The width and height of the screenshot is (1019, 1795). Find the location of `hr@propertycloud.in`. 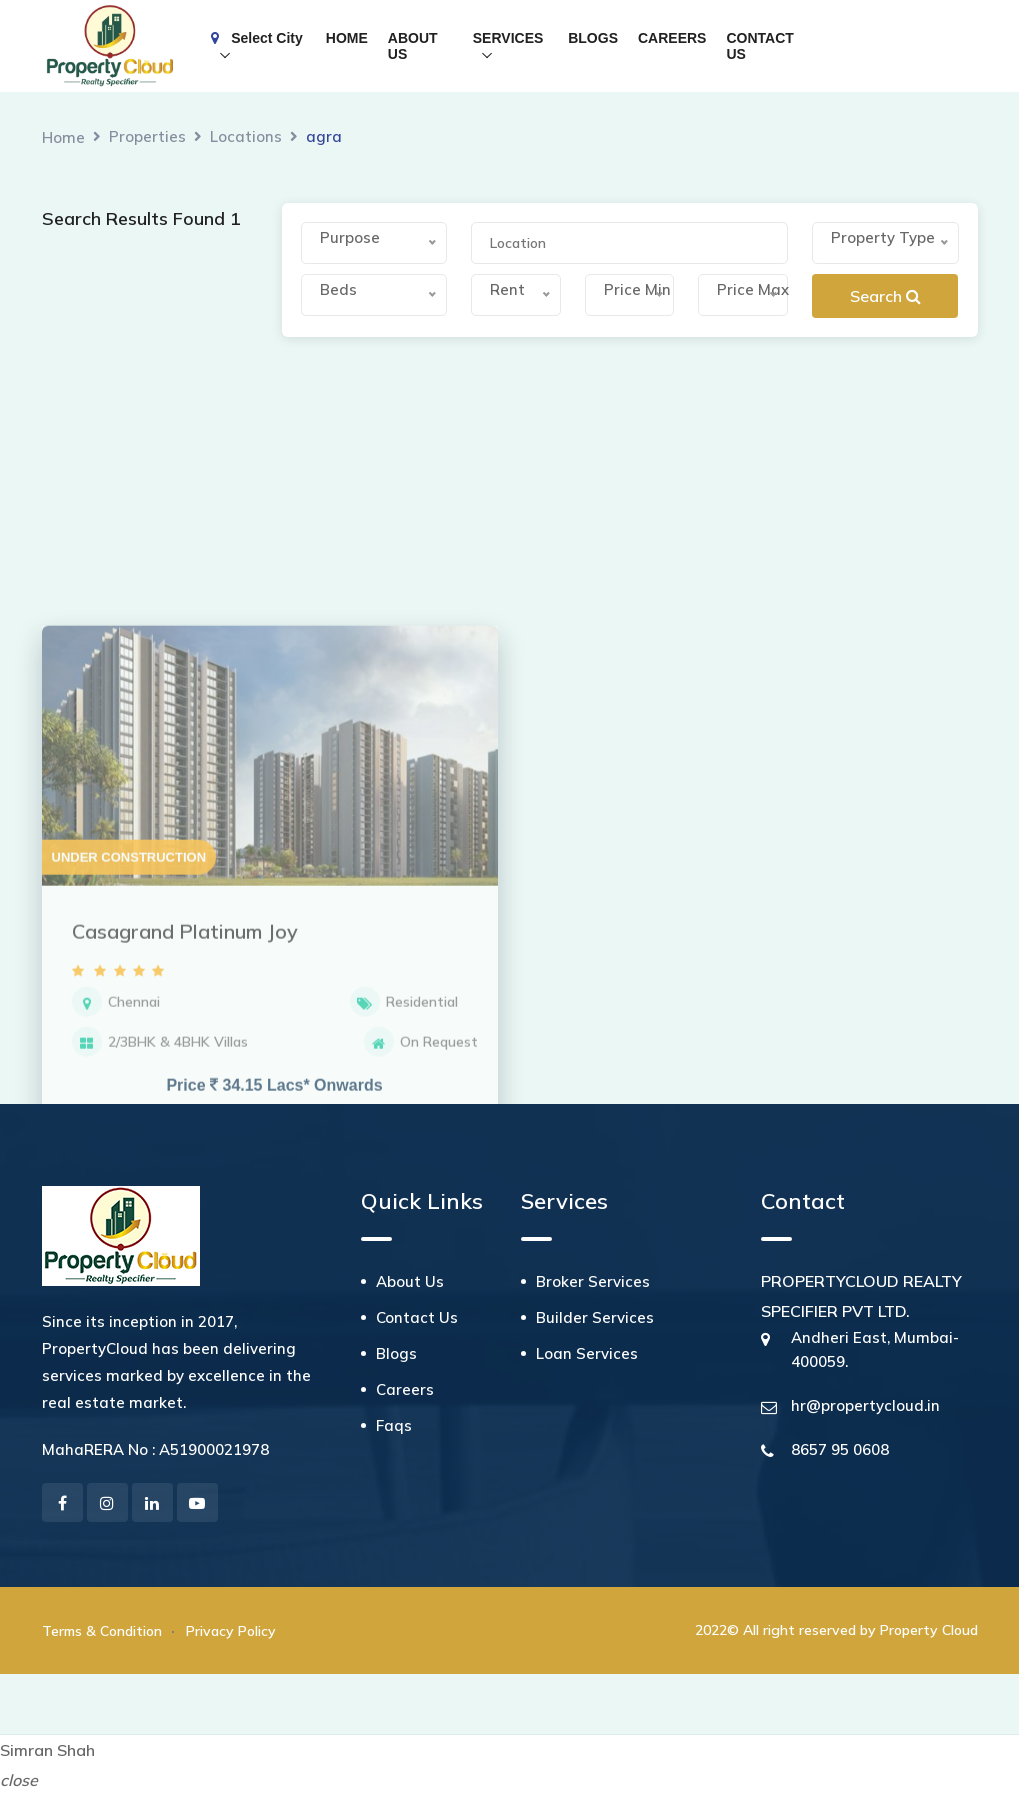

hr@propertycloud.in is located at coordinates (865, 1405).